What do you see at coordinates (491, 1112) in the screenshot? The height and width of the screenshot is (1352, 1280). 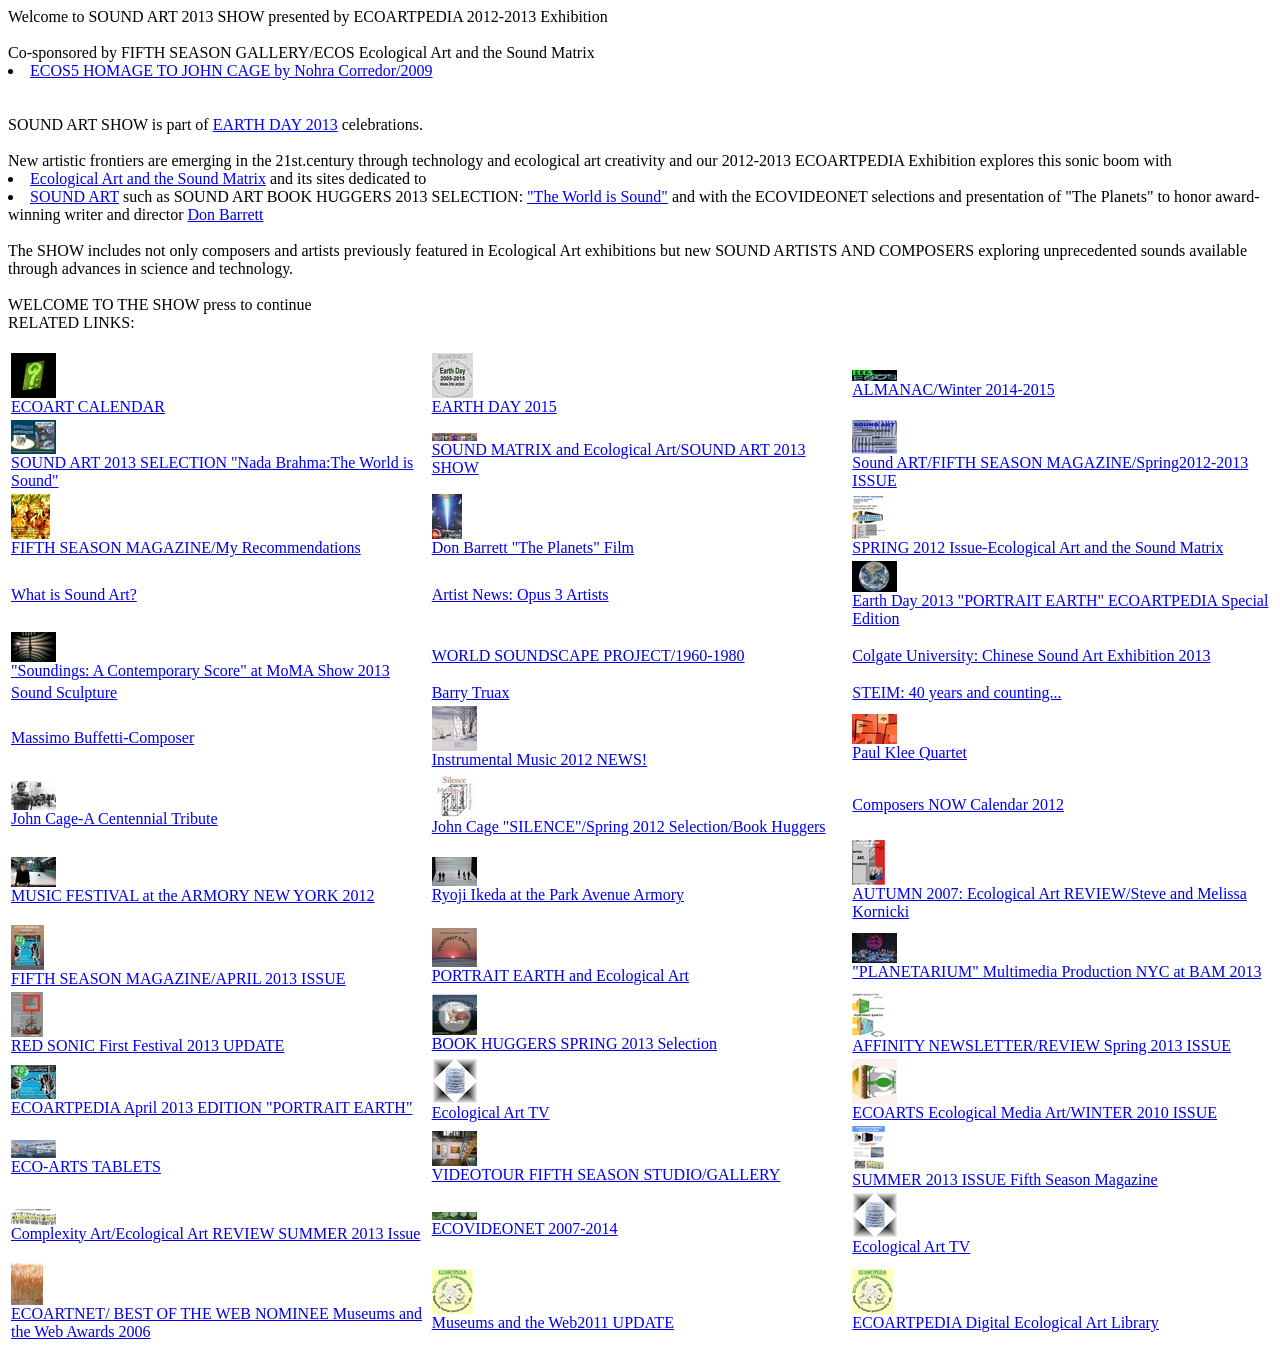 I see `Ecological Art TV` at bounding box center [491, 1112].